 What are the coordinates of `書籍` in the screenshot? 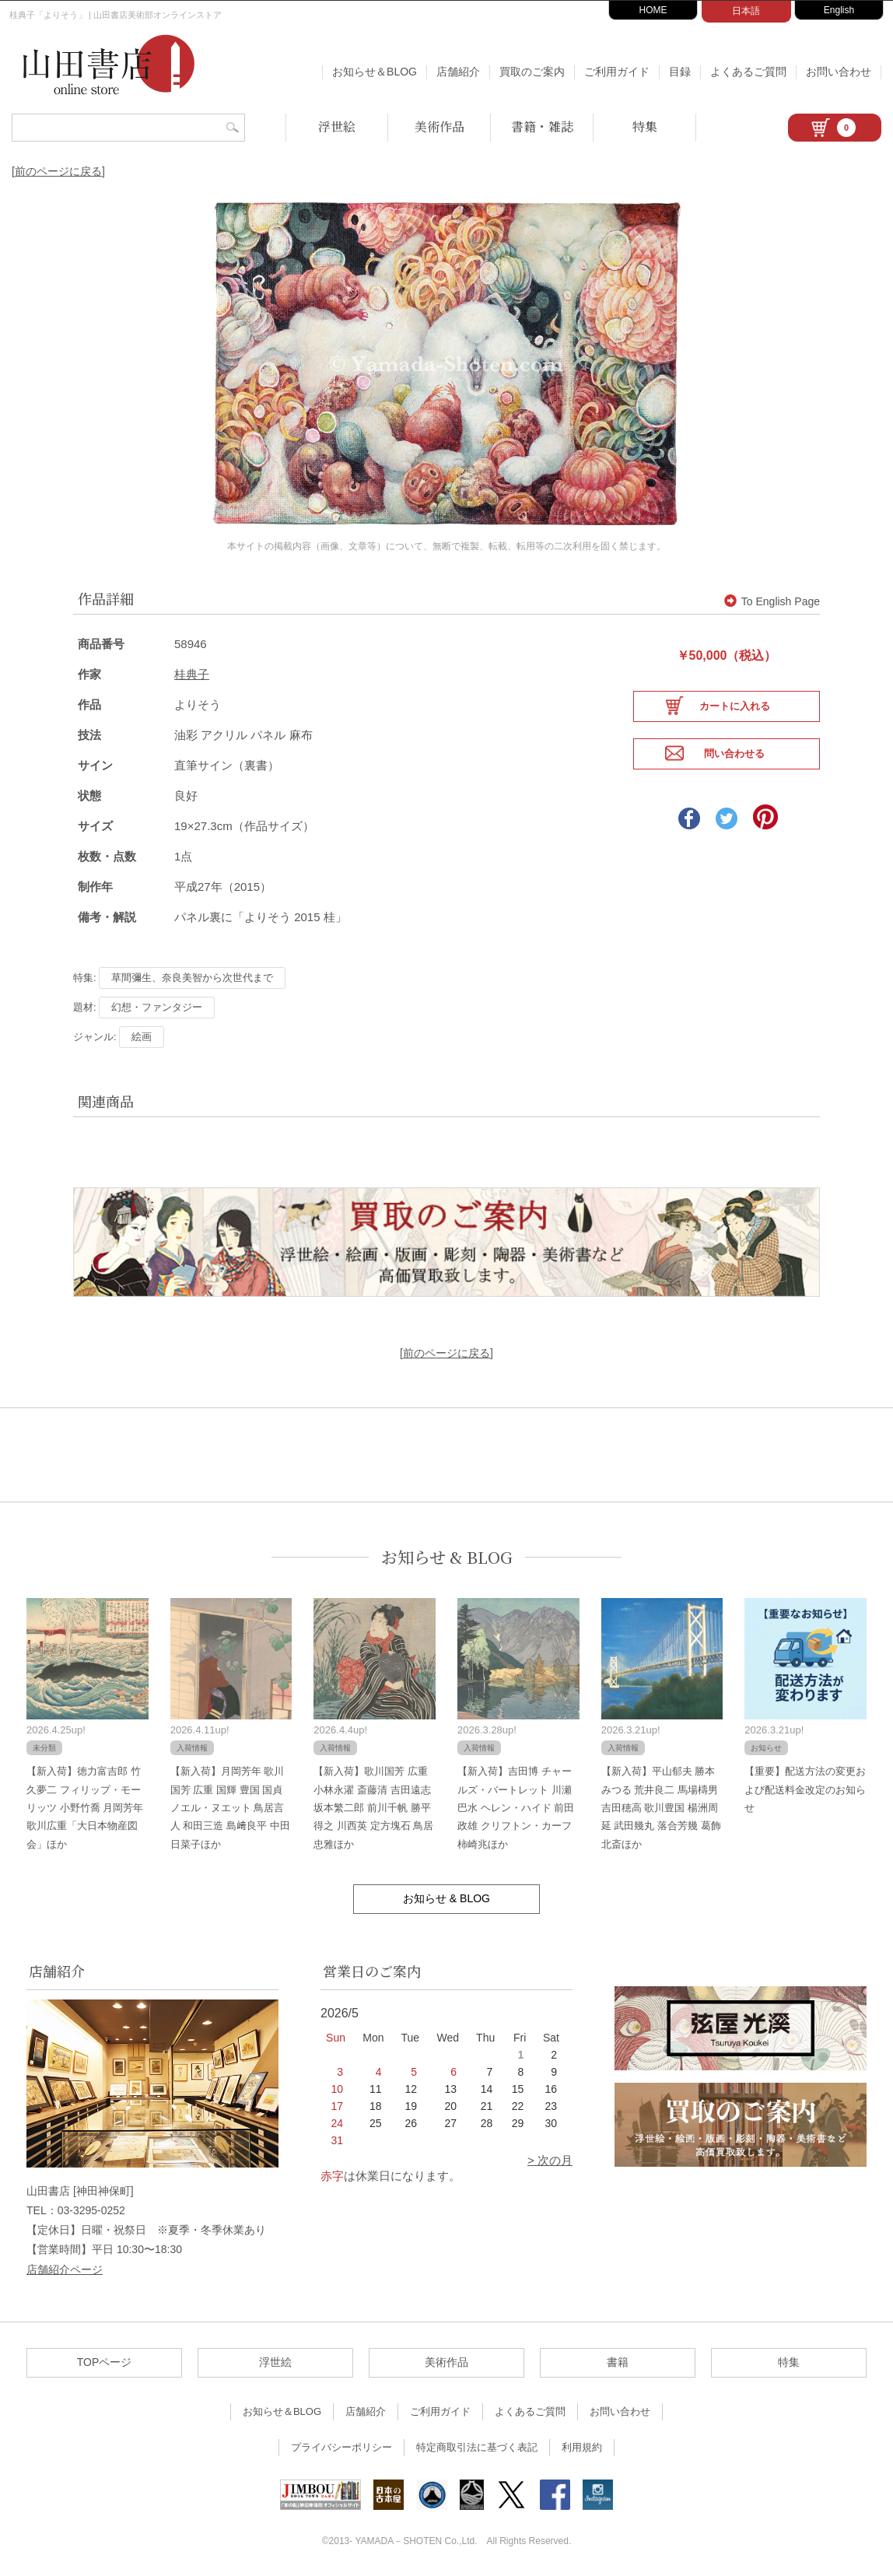 It's located at (618, 2360).